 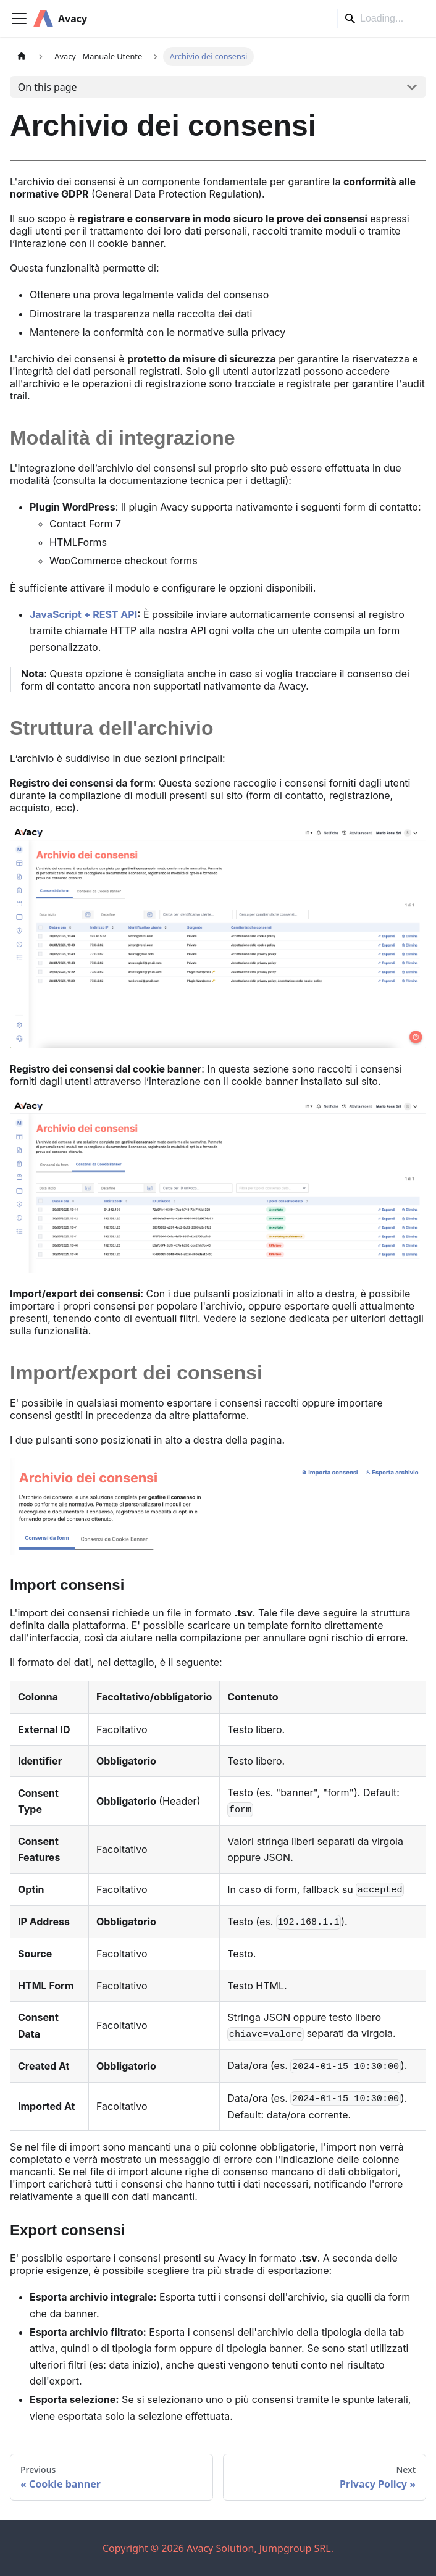 What do you see at coordinates (83, 614) in the screenshot?
I see `JavaScript + REST API` at bounding box center [83, 614].